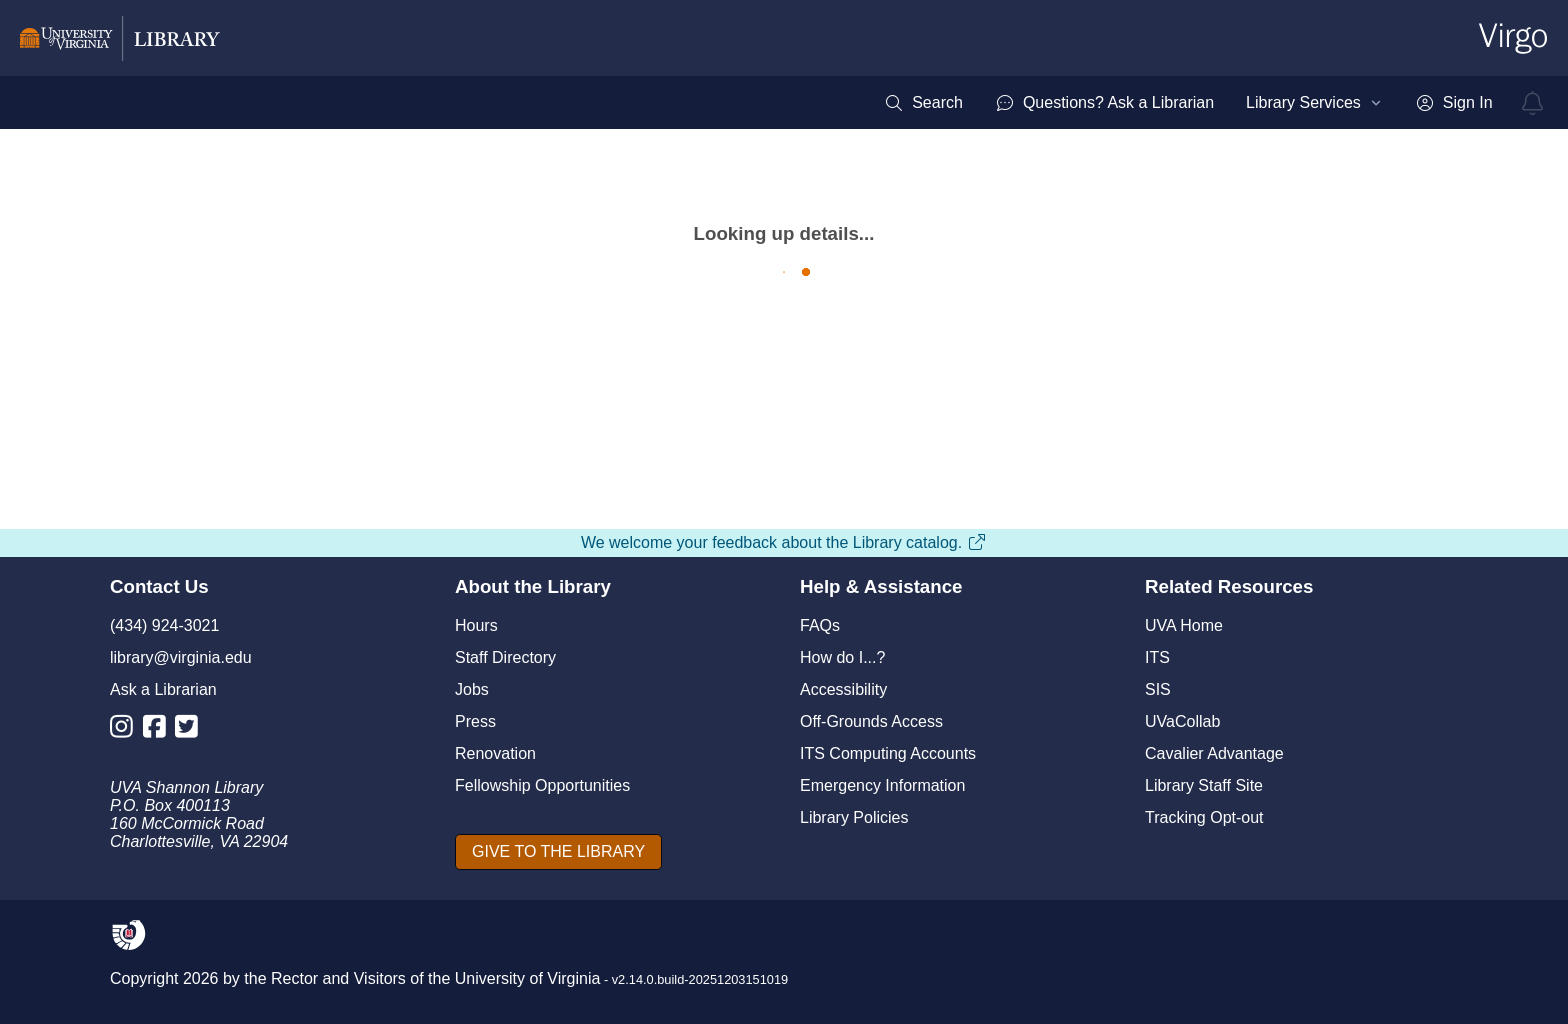 The width and height of the screenshot is (1568, 1024). I want to click on FAQs [F A Qs], so click(820, 625).